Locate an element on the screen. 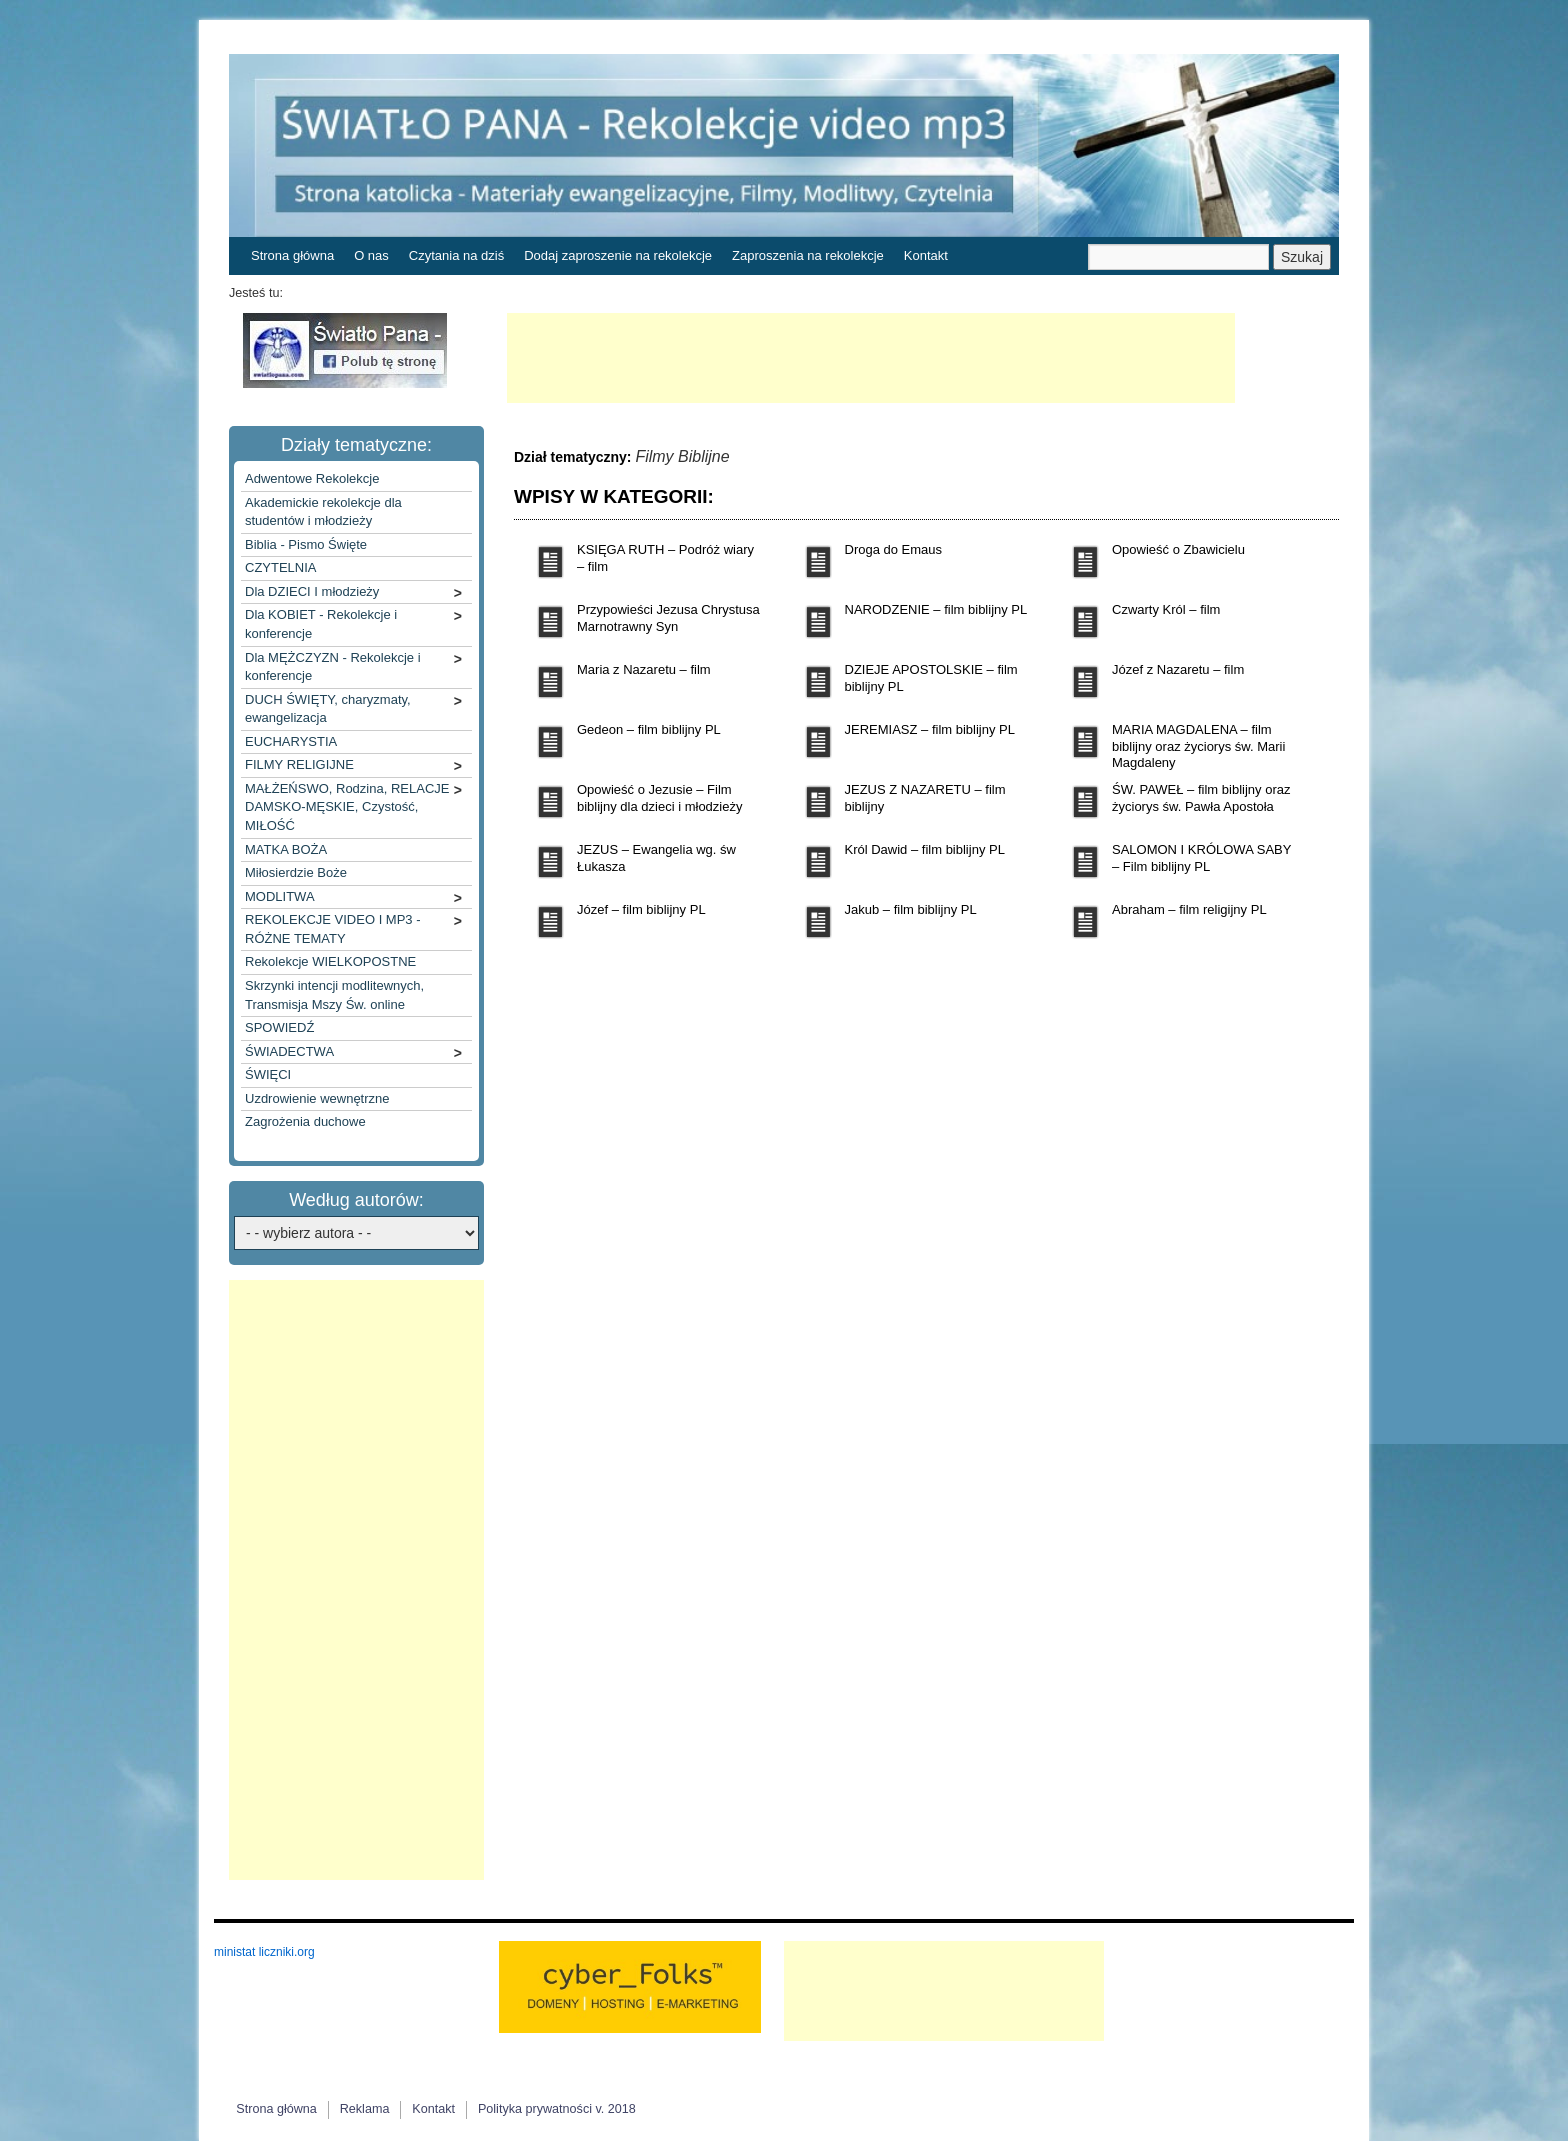 The height and width of the screenshot is (2141, 1568). FILMY RELIGIJNE is located at coordinates (299, 764).